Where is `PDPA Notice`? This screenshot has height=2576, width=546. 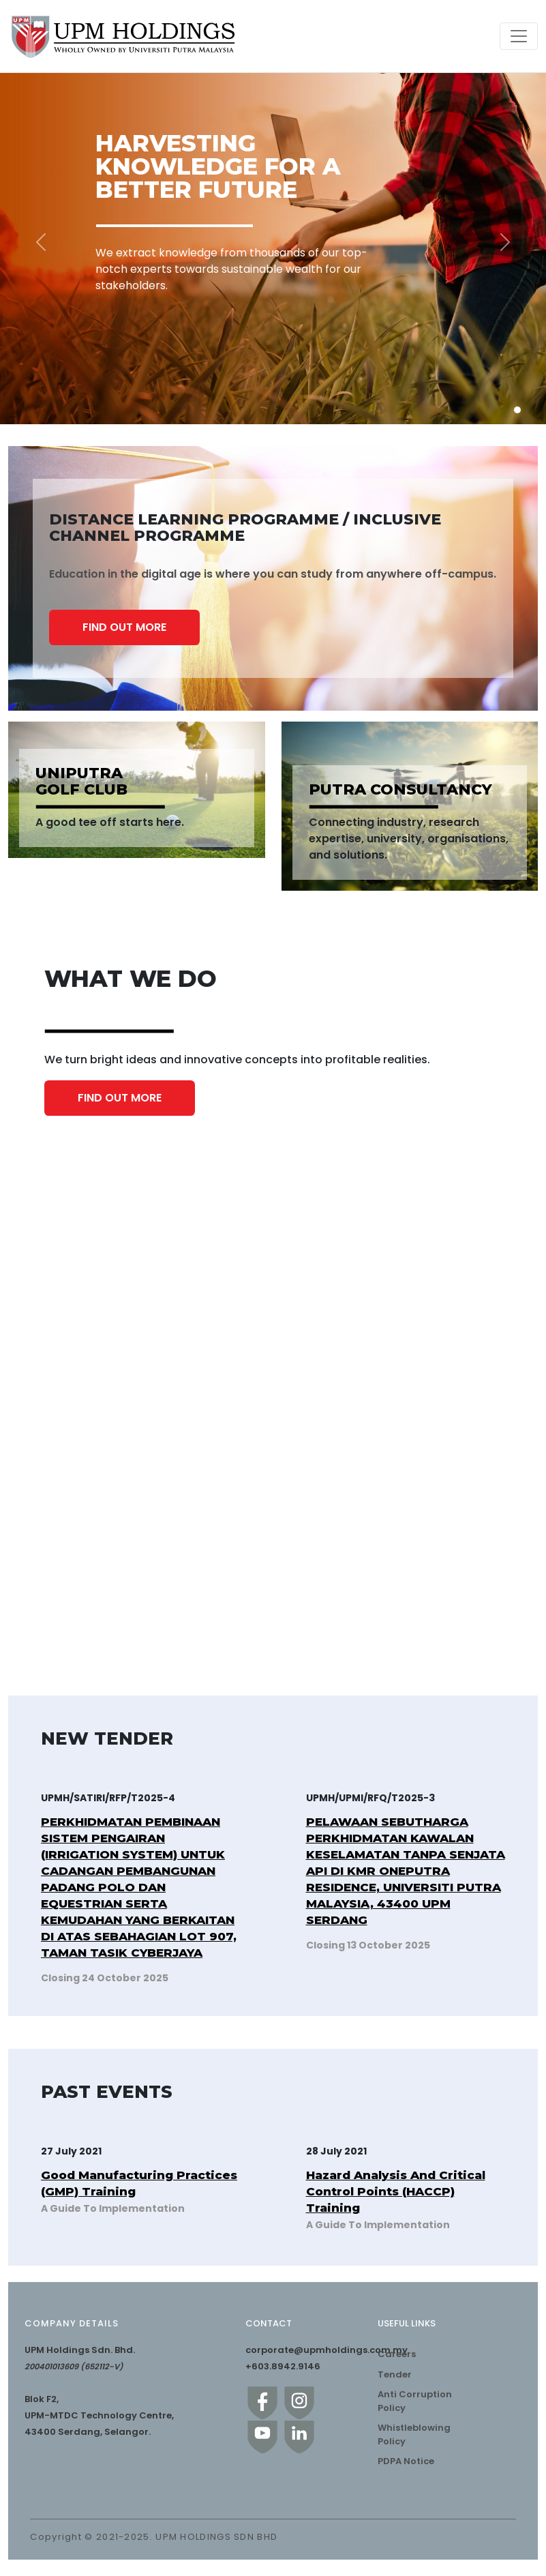
PDPA Notice is located at coordinates (406, 2461).